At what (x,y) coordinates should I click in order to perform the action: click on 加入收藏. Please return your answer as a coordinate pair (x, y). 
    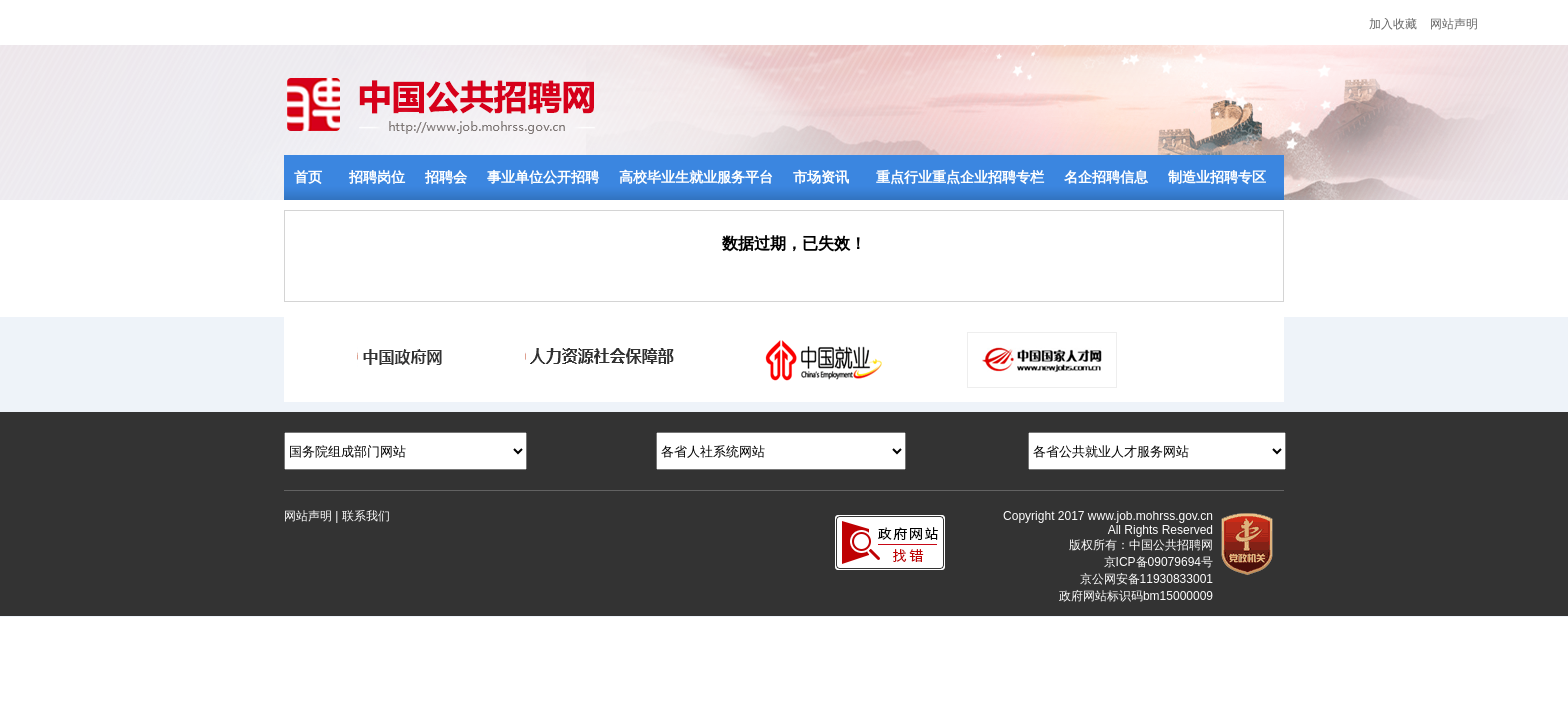
    Looking at the image, I should click on (1393, 24).